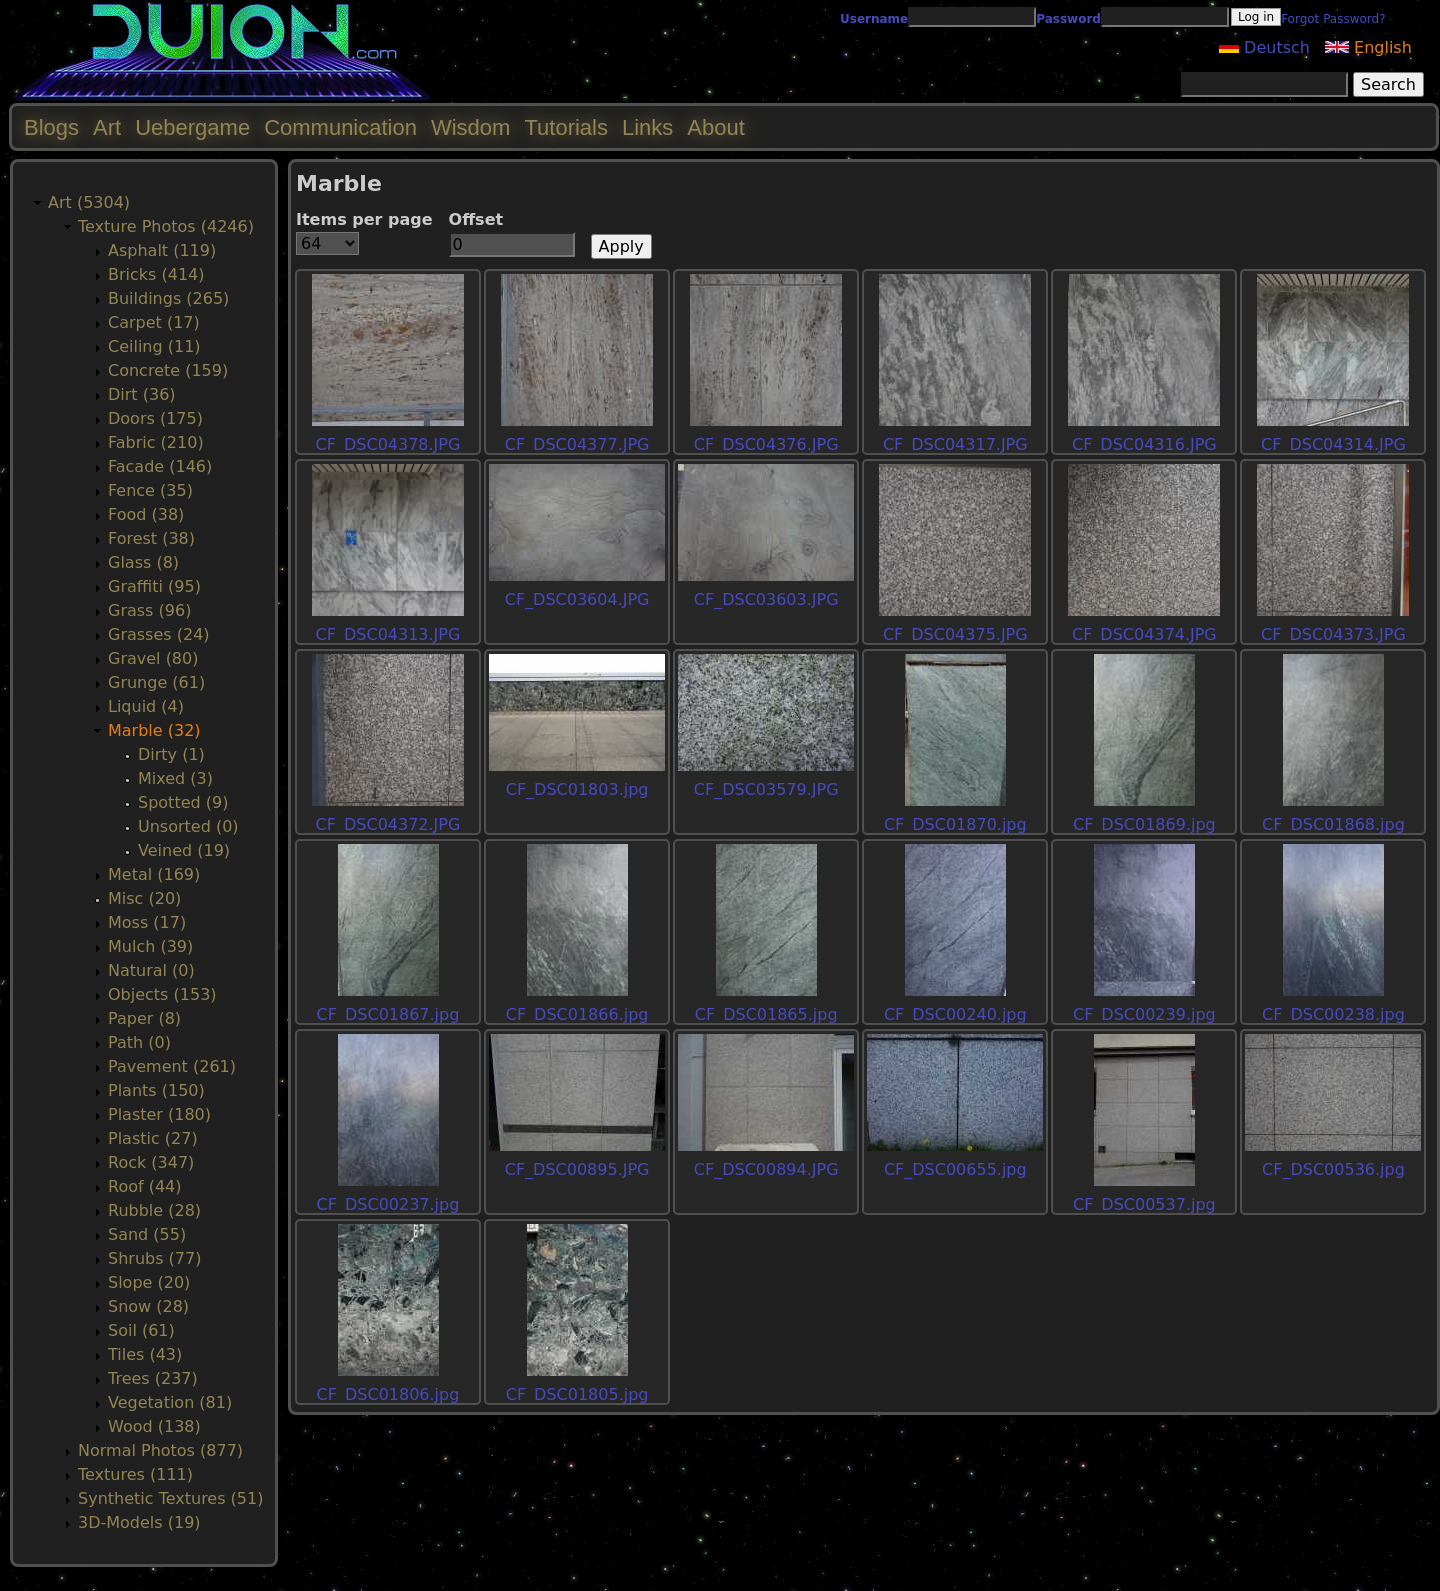 This screenshot has height=1591, width=1440. I want to click on Textures (111), so click(135, 1474).